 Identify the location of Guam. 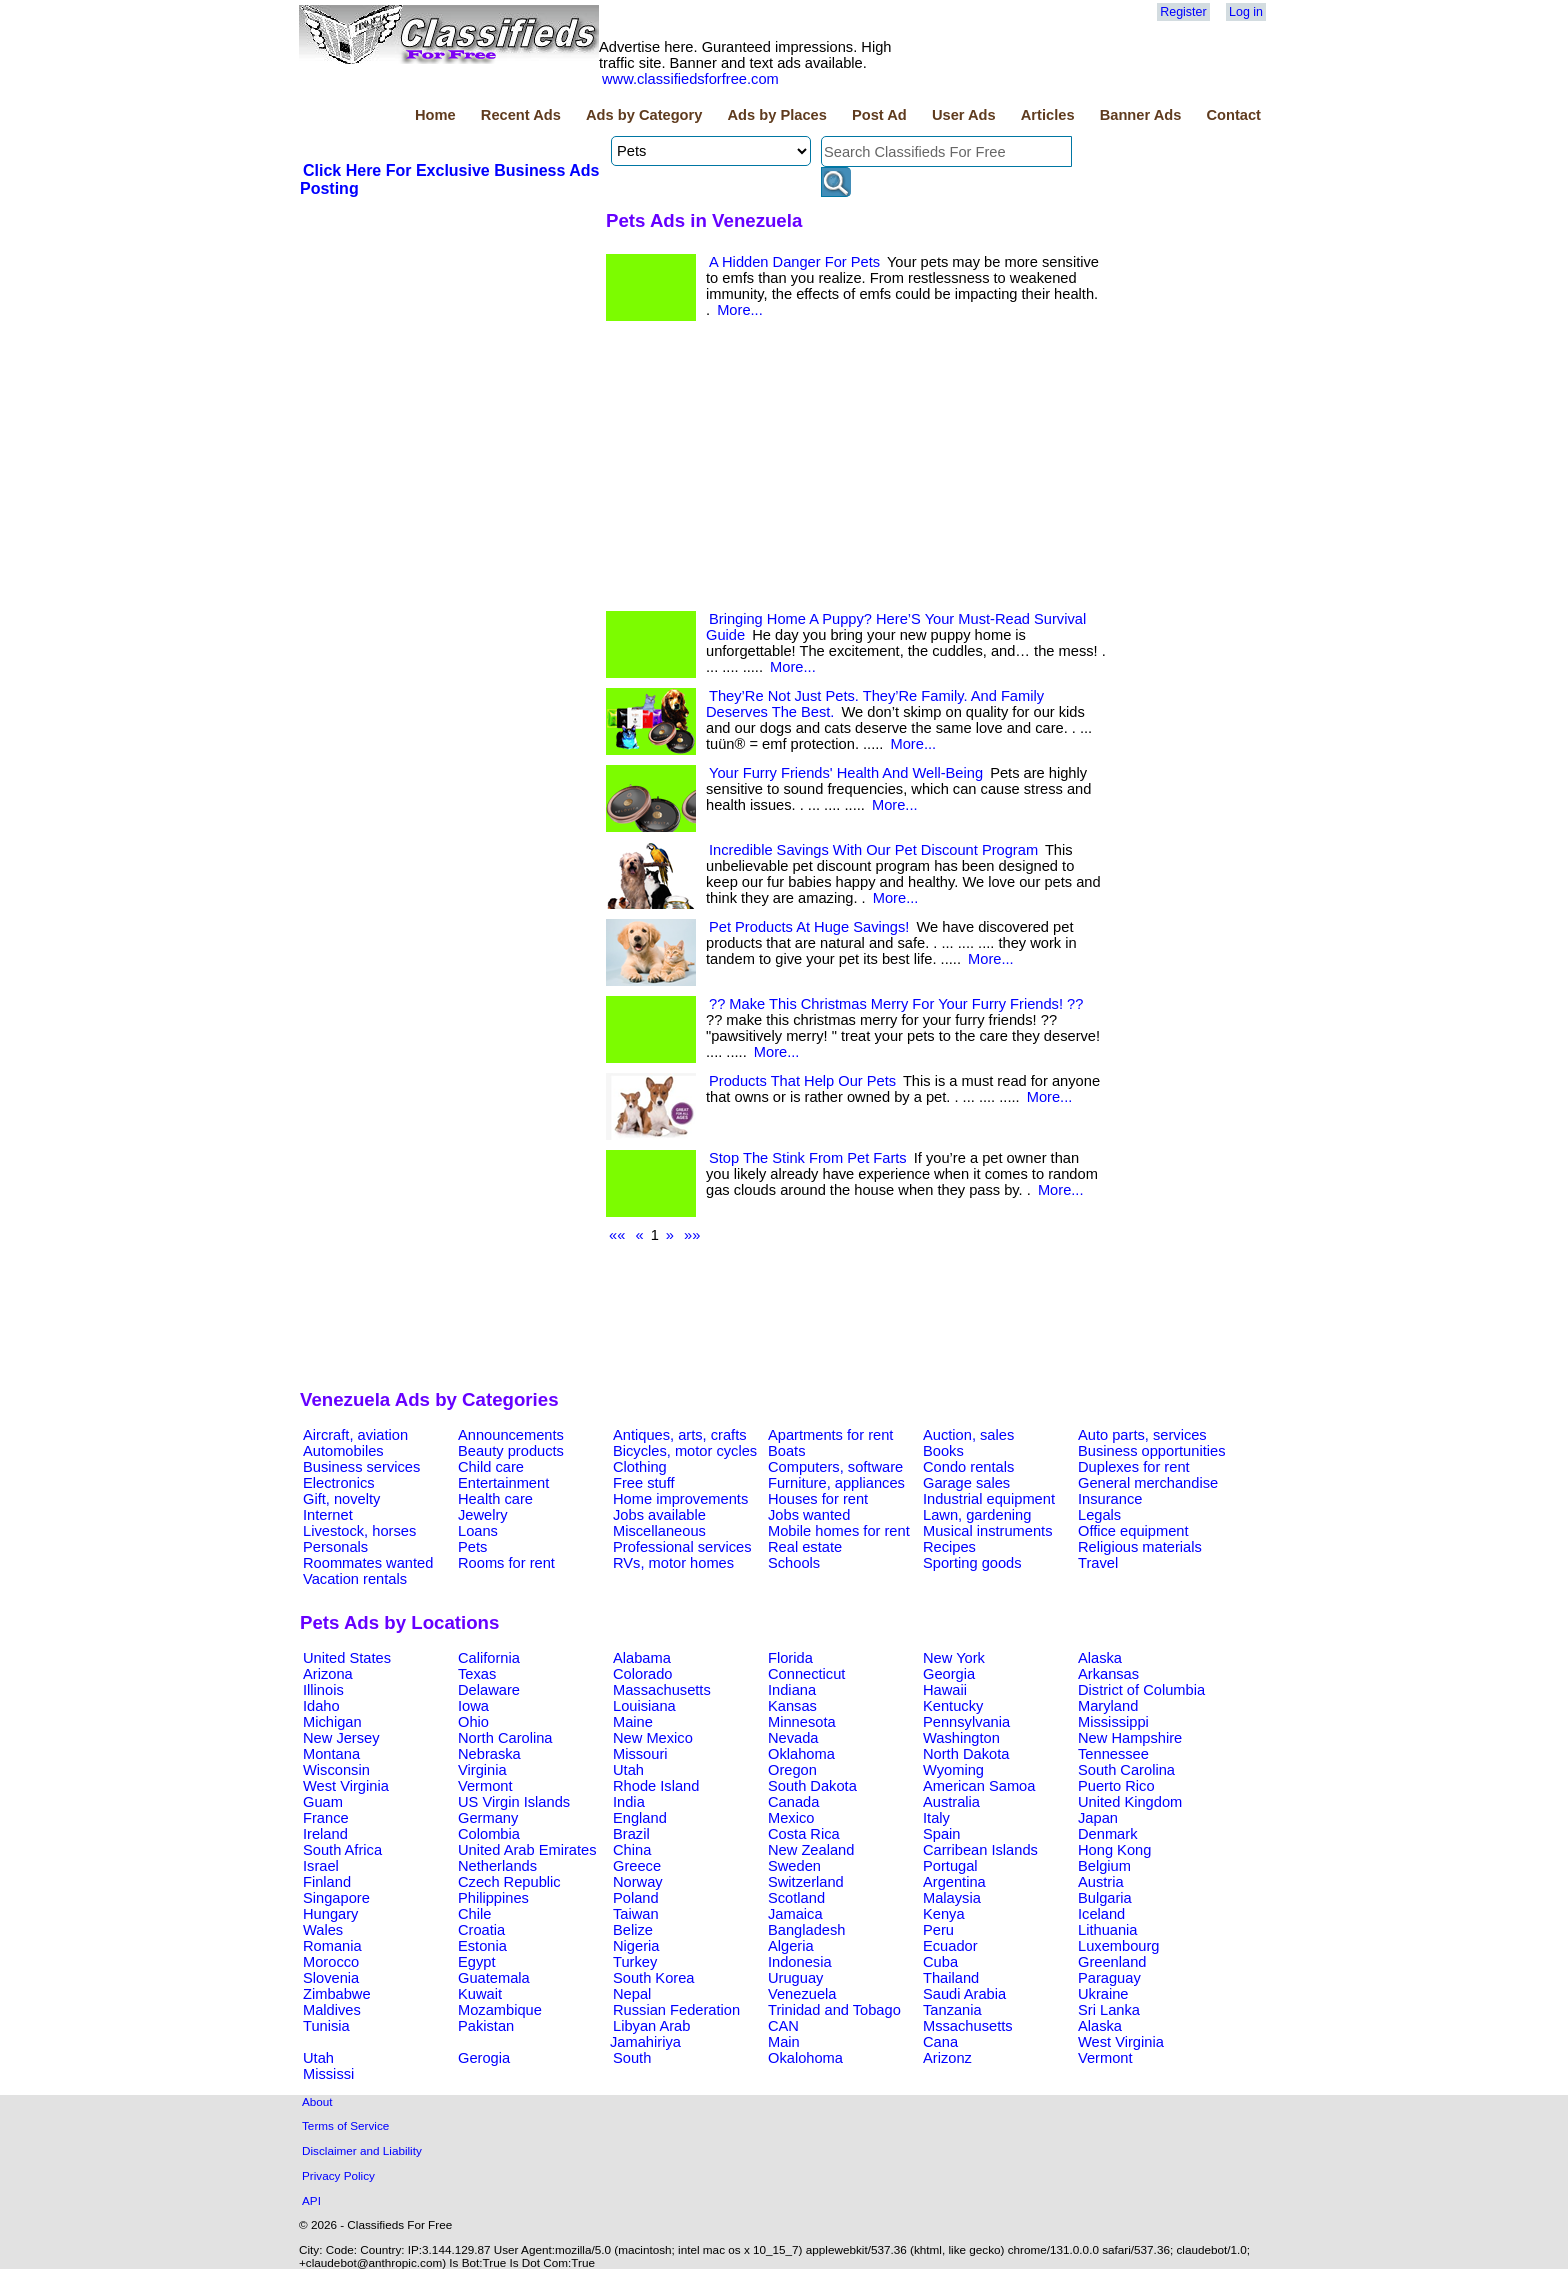
(323, 1802).